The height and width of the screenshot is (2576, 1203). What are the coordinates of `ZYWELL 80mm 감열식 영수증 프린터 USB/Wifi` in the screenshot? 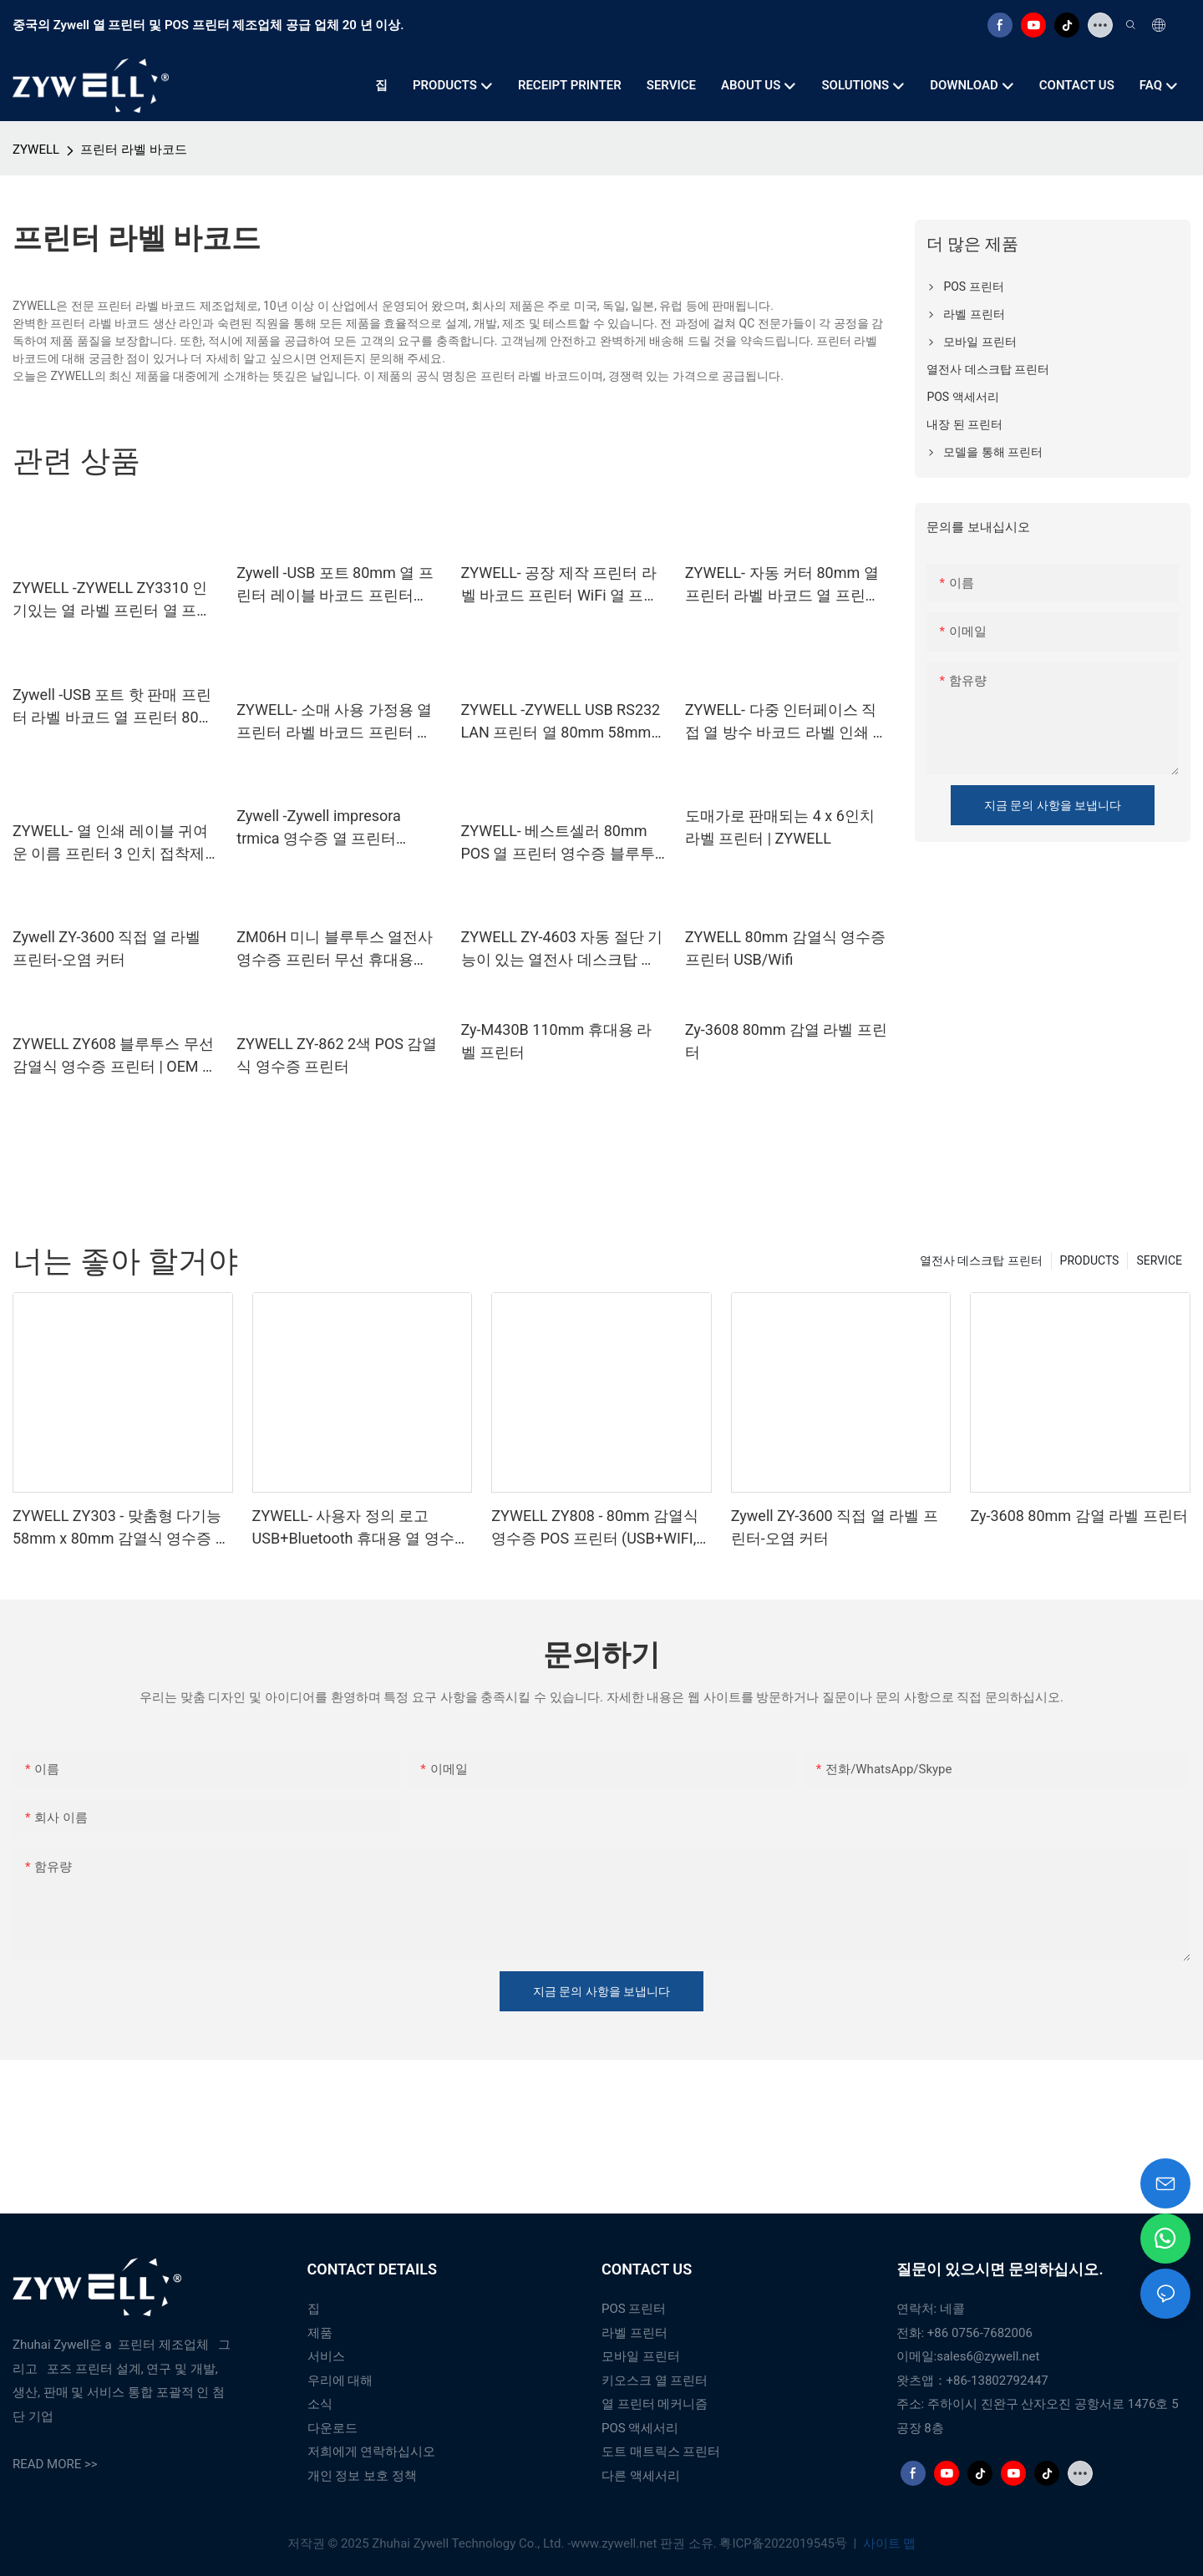 It's located at (785, 948).